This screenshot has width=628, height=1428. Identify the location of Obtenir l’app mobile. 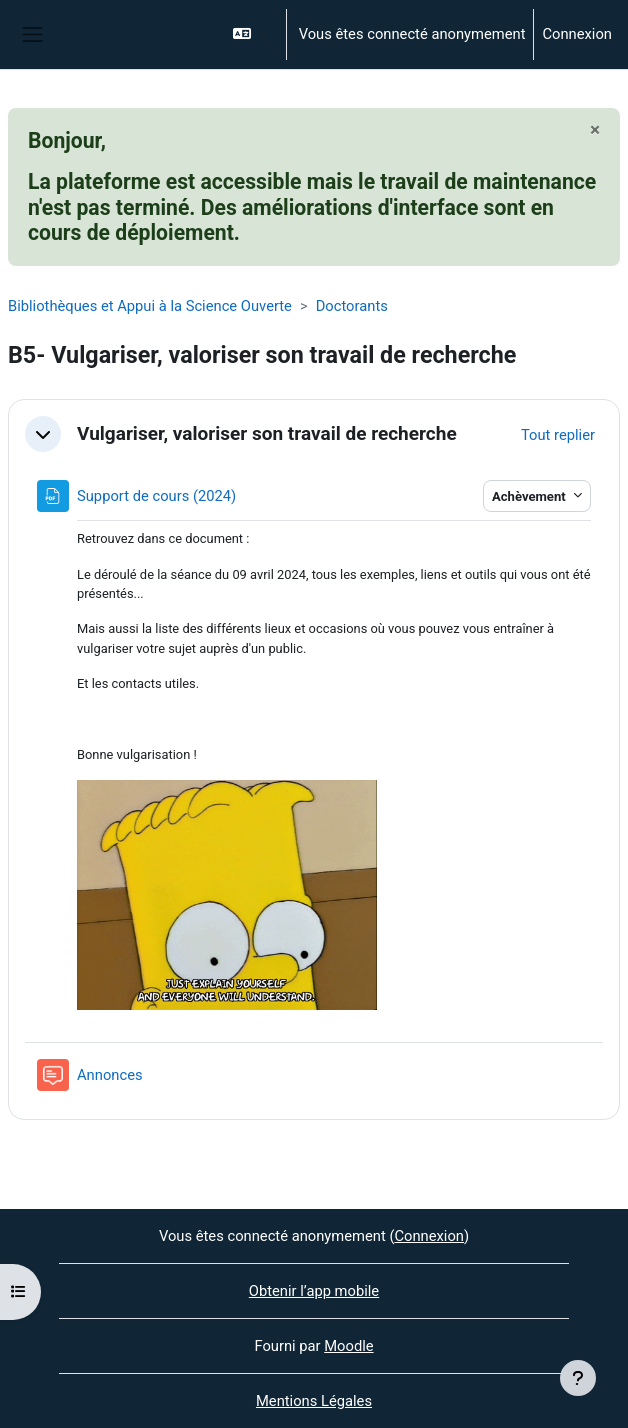
(314, 1291).